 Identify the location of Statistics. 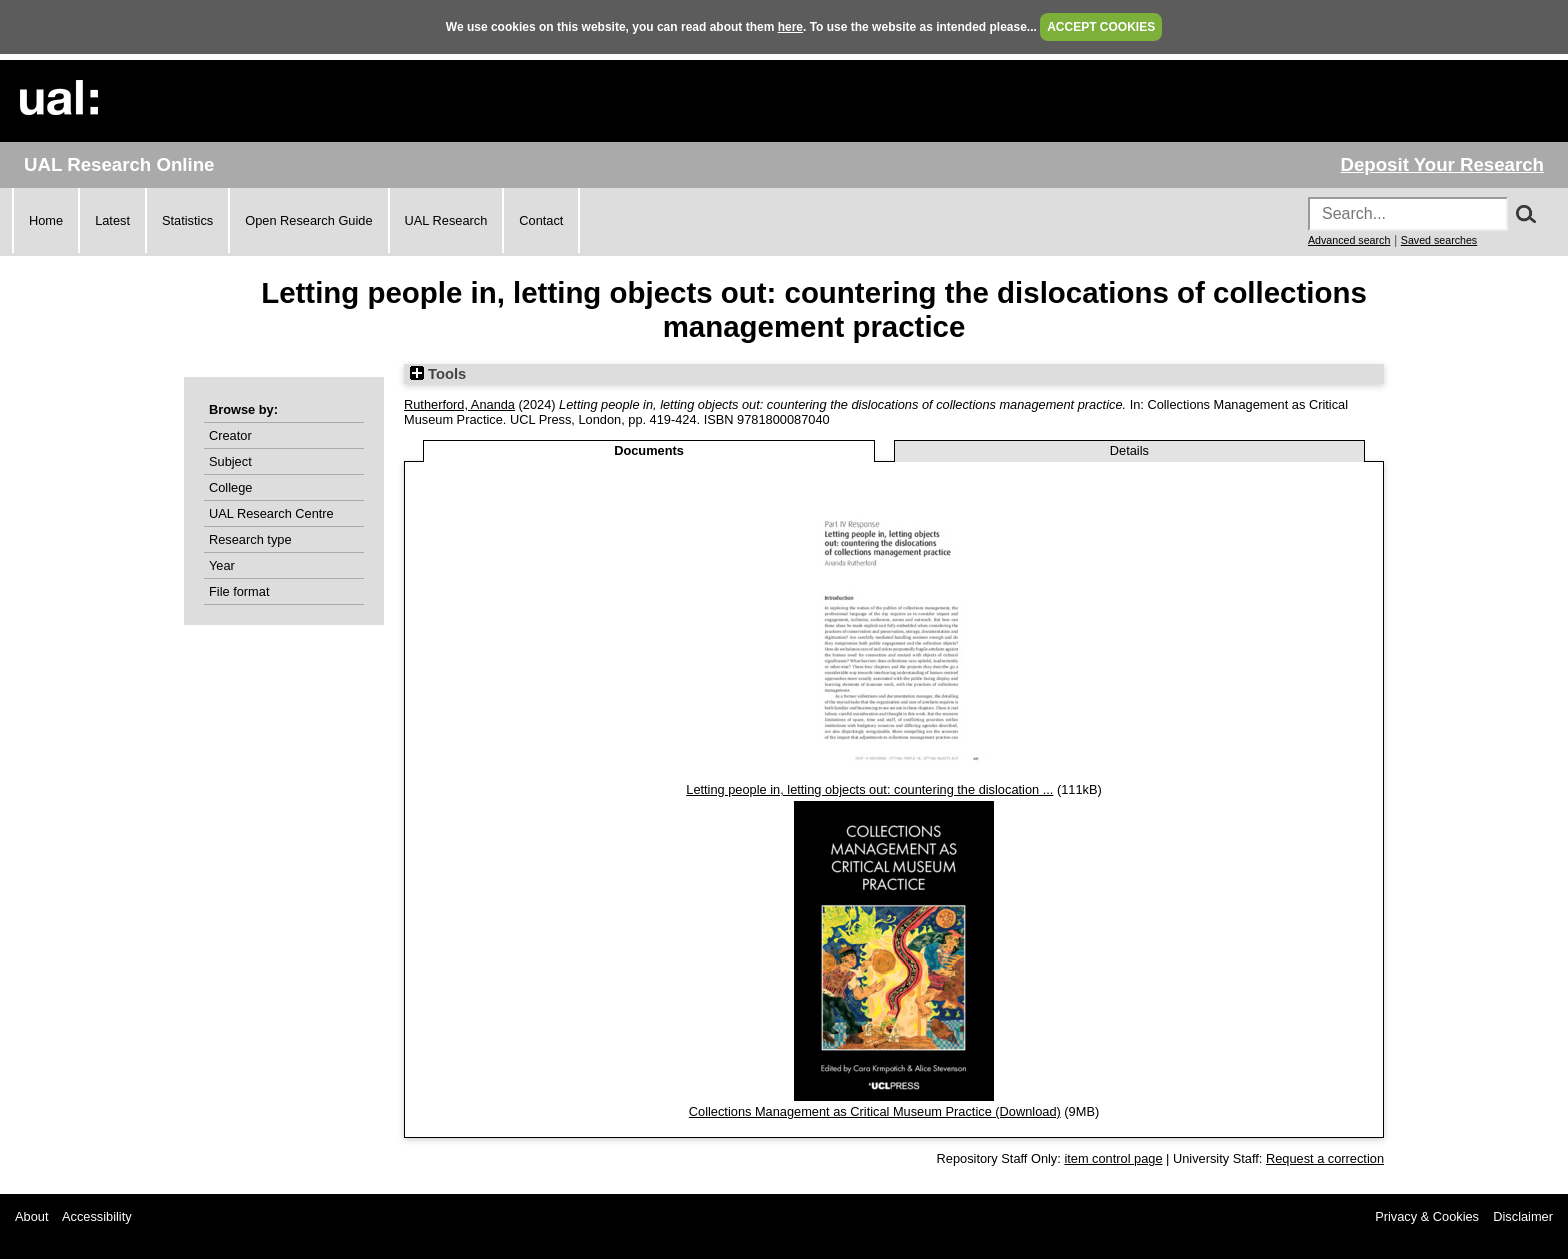
(187, 220).